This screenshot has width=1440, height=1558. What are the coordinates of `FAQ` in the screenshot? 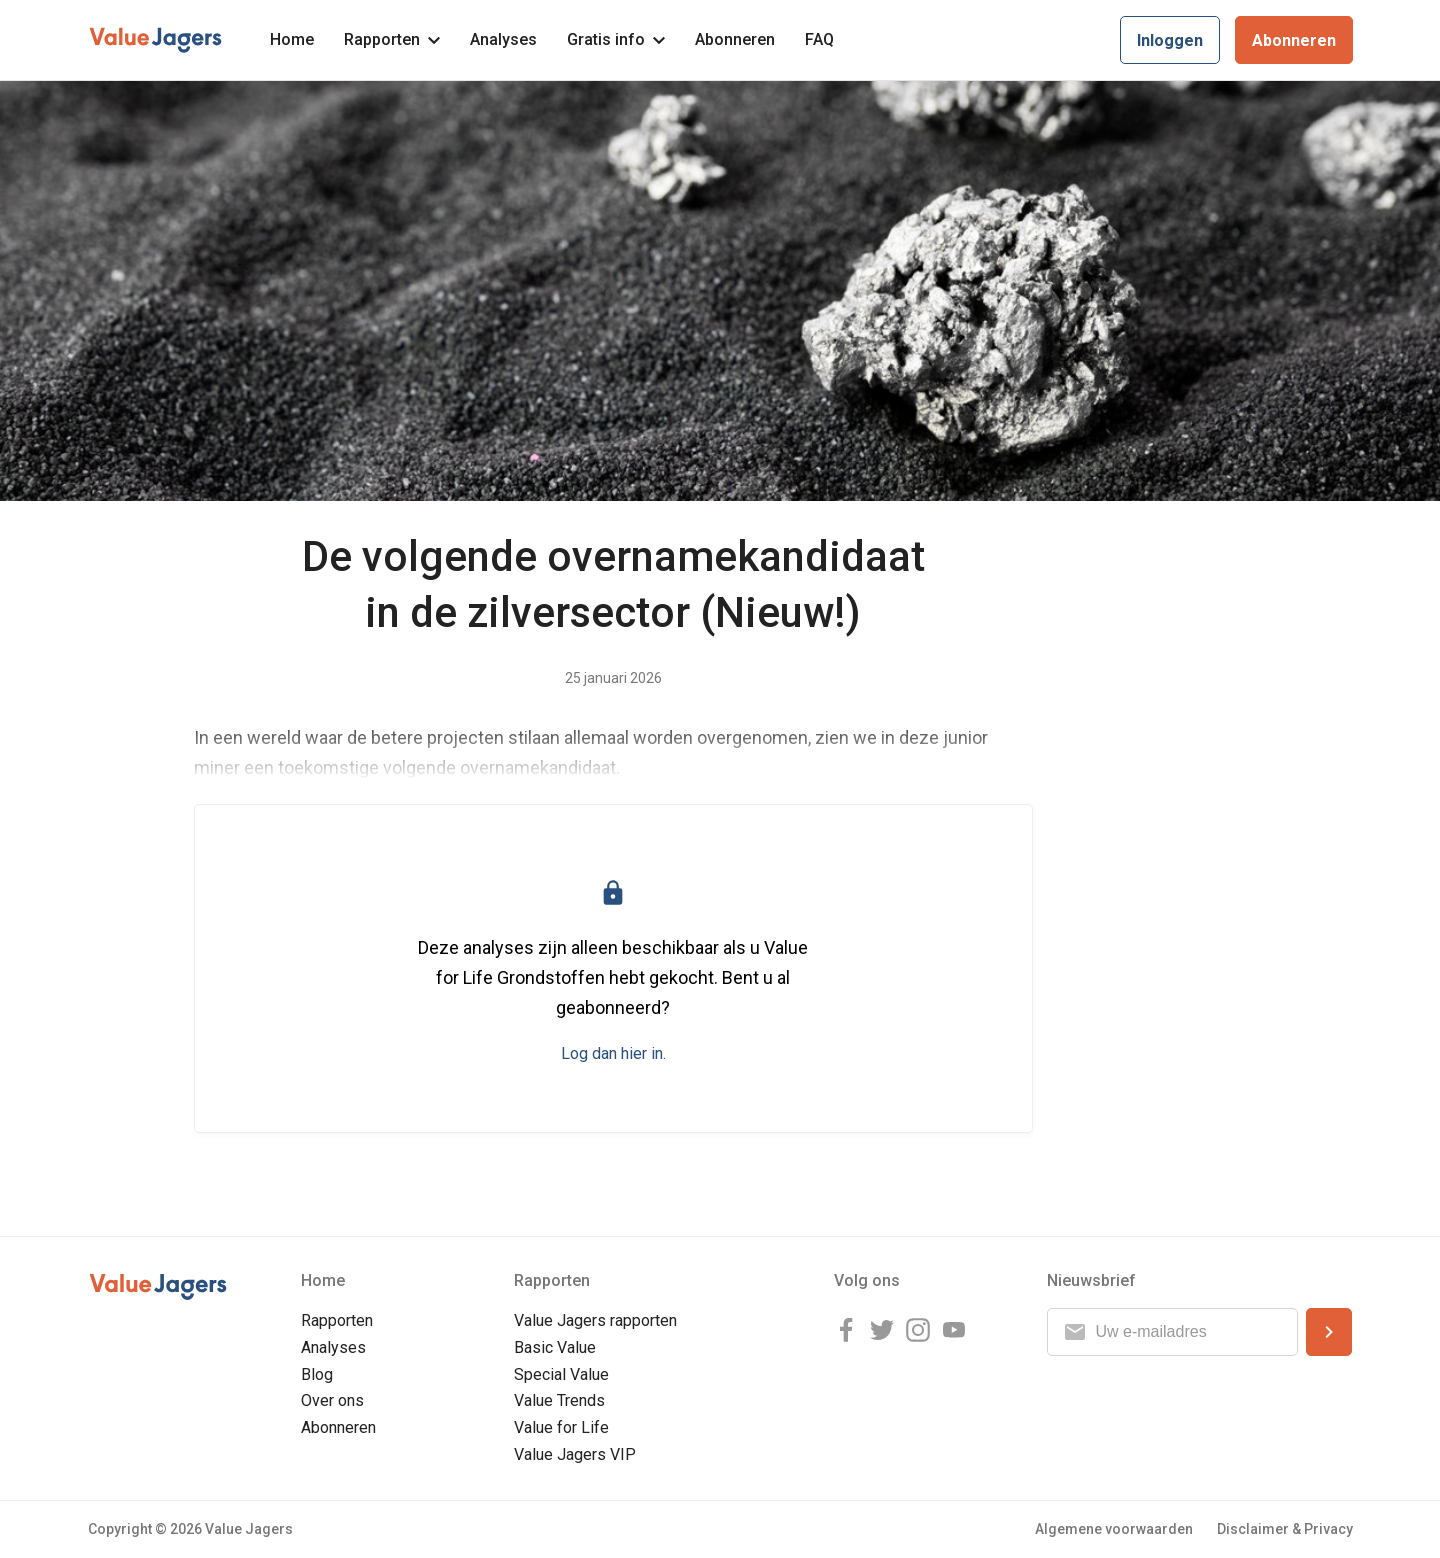 It's located at (819, 39).